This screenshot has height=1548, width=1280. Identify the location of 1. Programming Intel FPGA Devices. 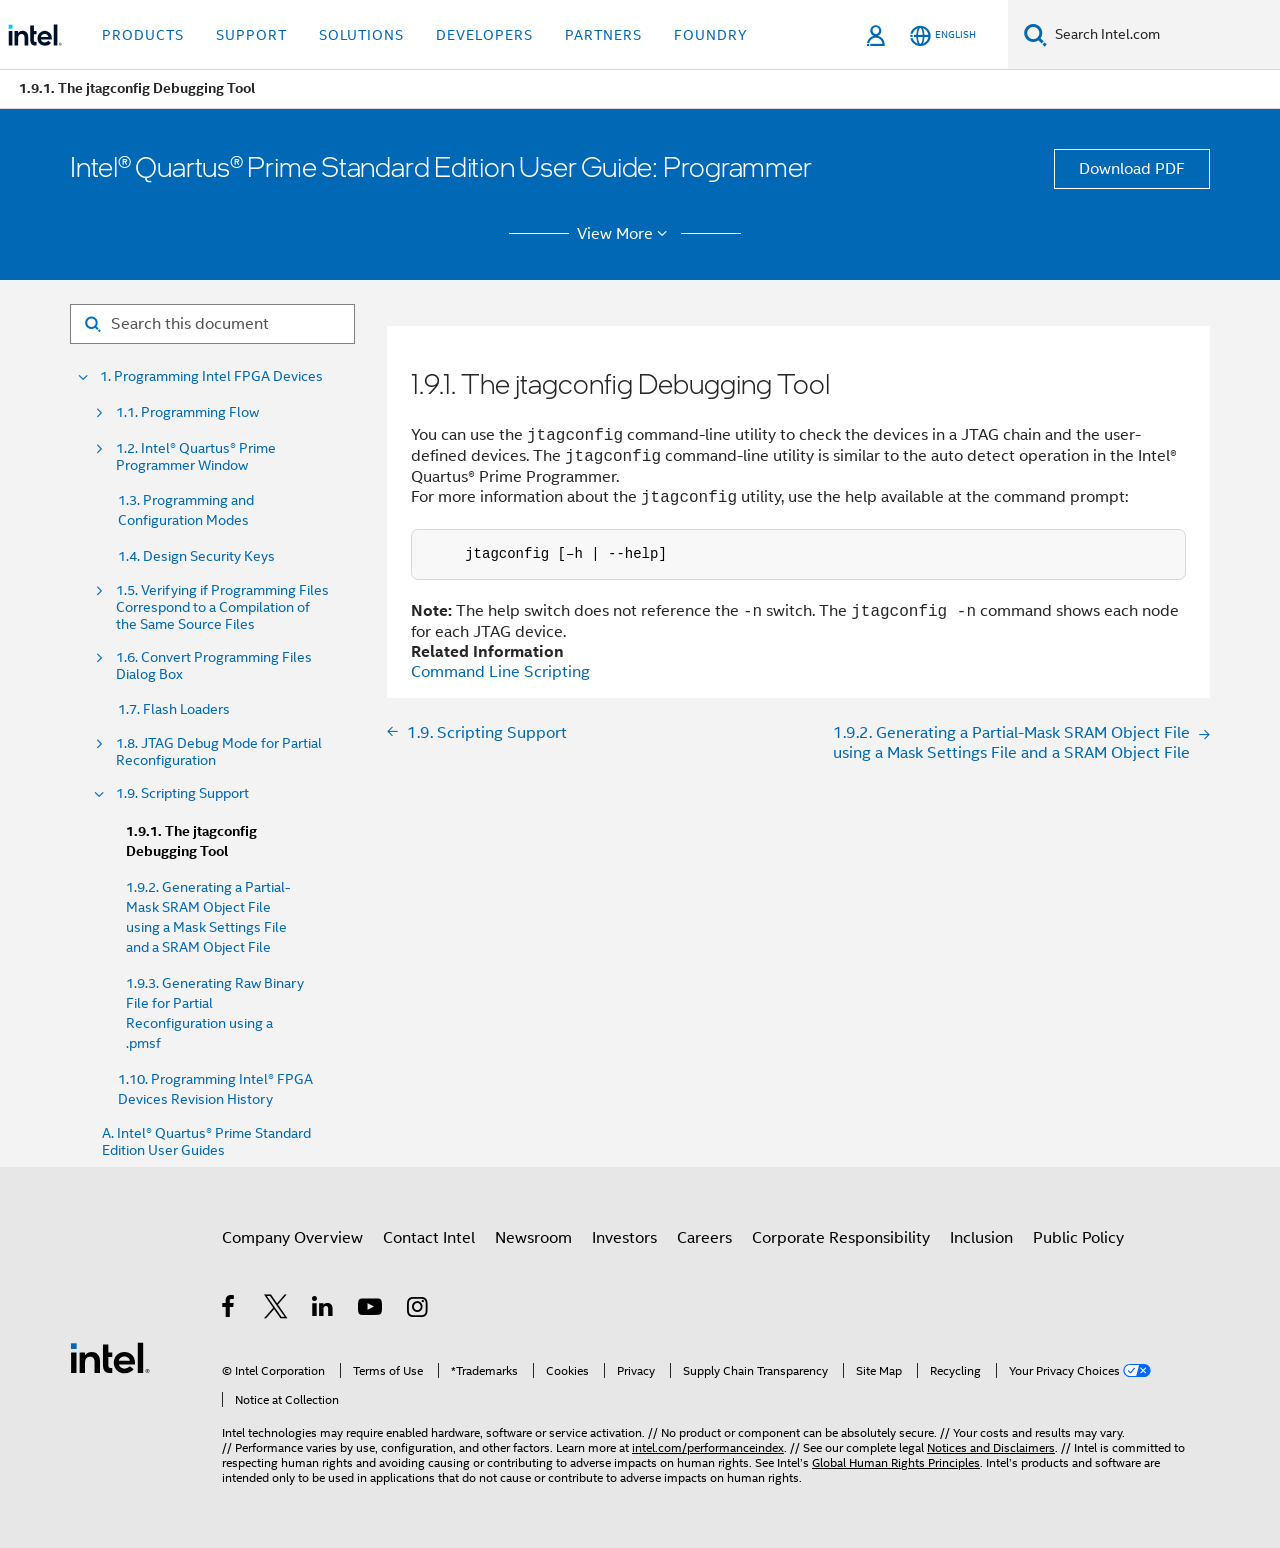
(211, 376).